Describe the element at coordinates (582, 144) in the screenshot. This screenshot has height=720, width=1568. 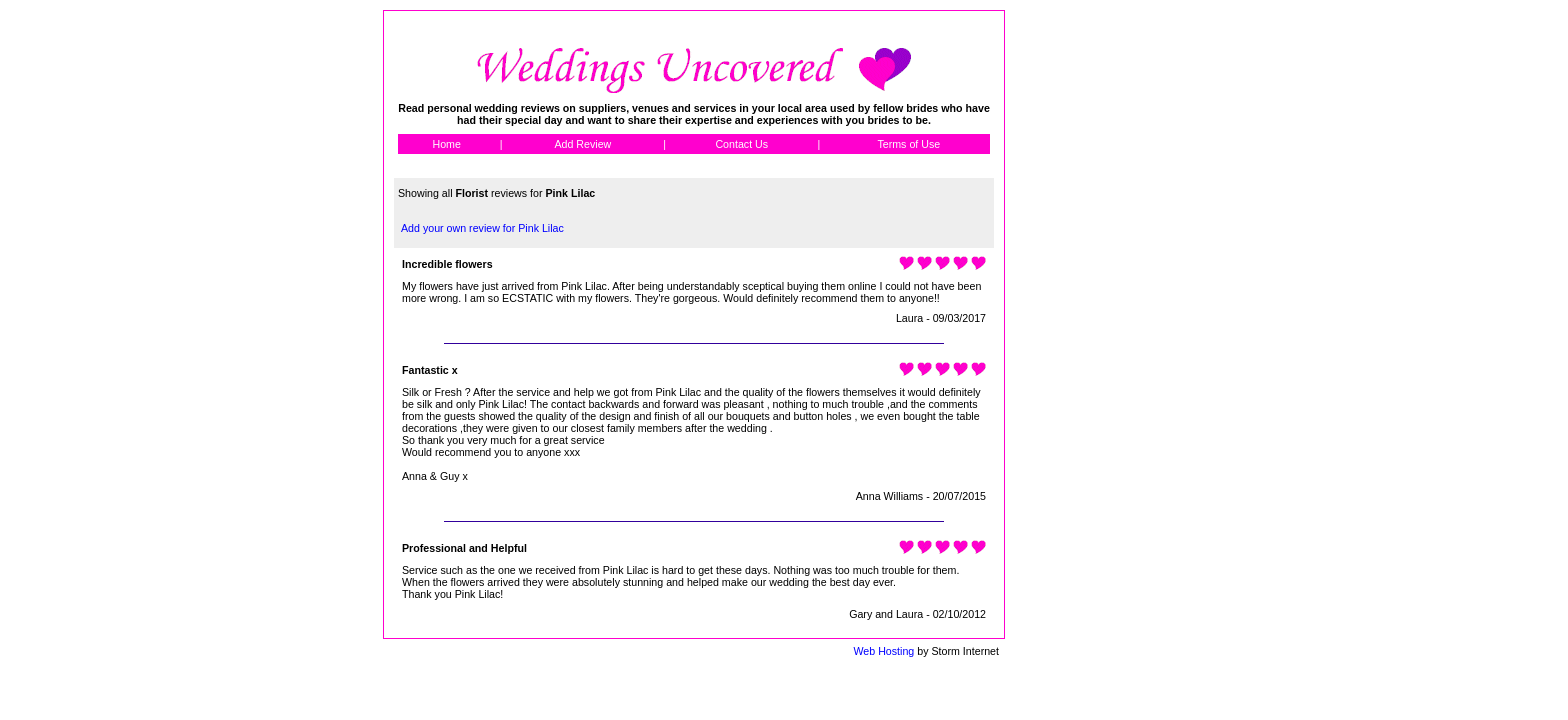
I see `Add Review` at that location.